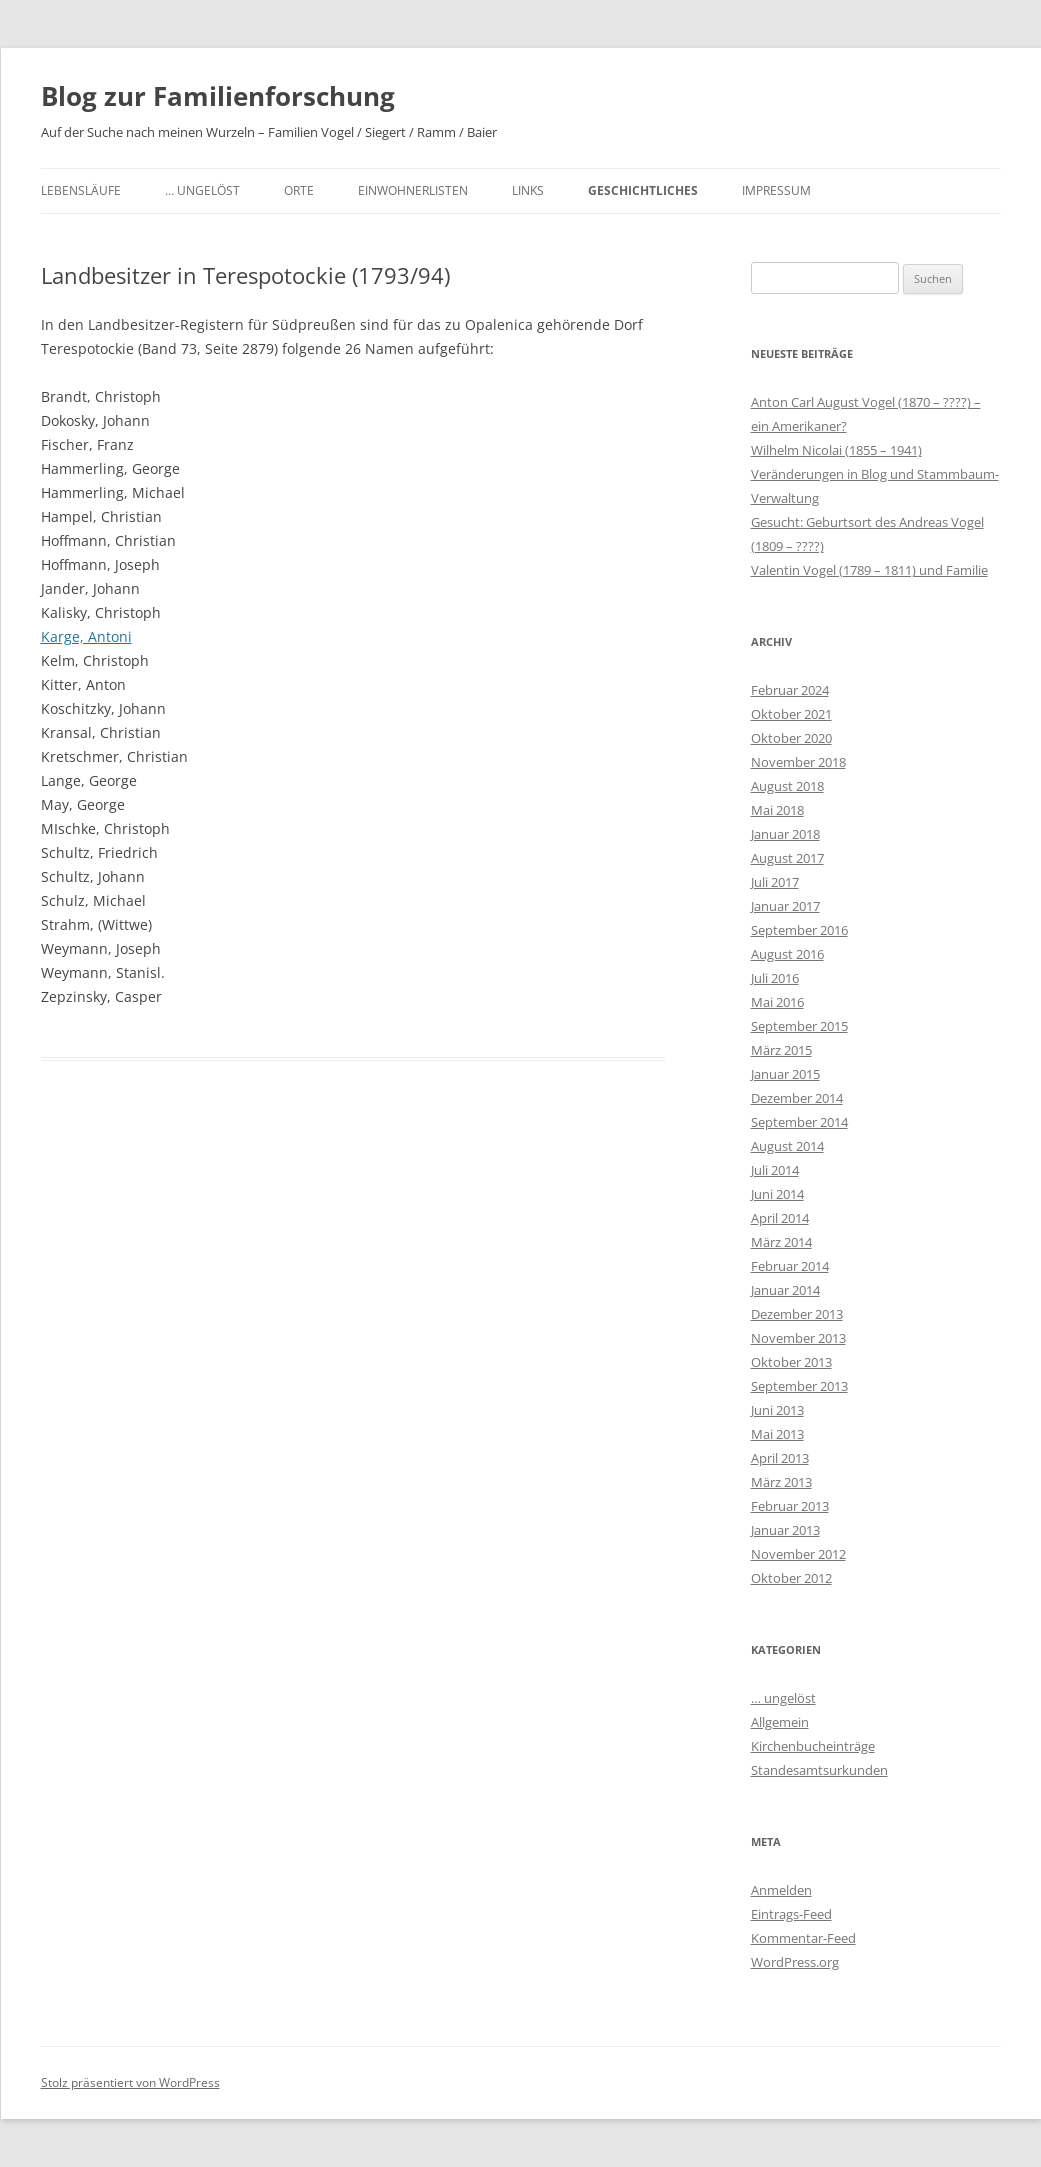  Describe the element at coordinates (777, 1434) in the screenshot. I see `Mai 2013` at that location.